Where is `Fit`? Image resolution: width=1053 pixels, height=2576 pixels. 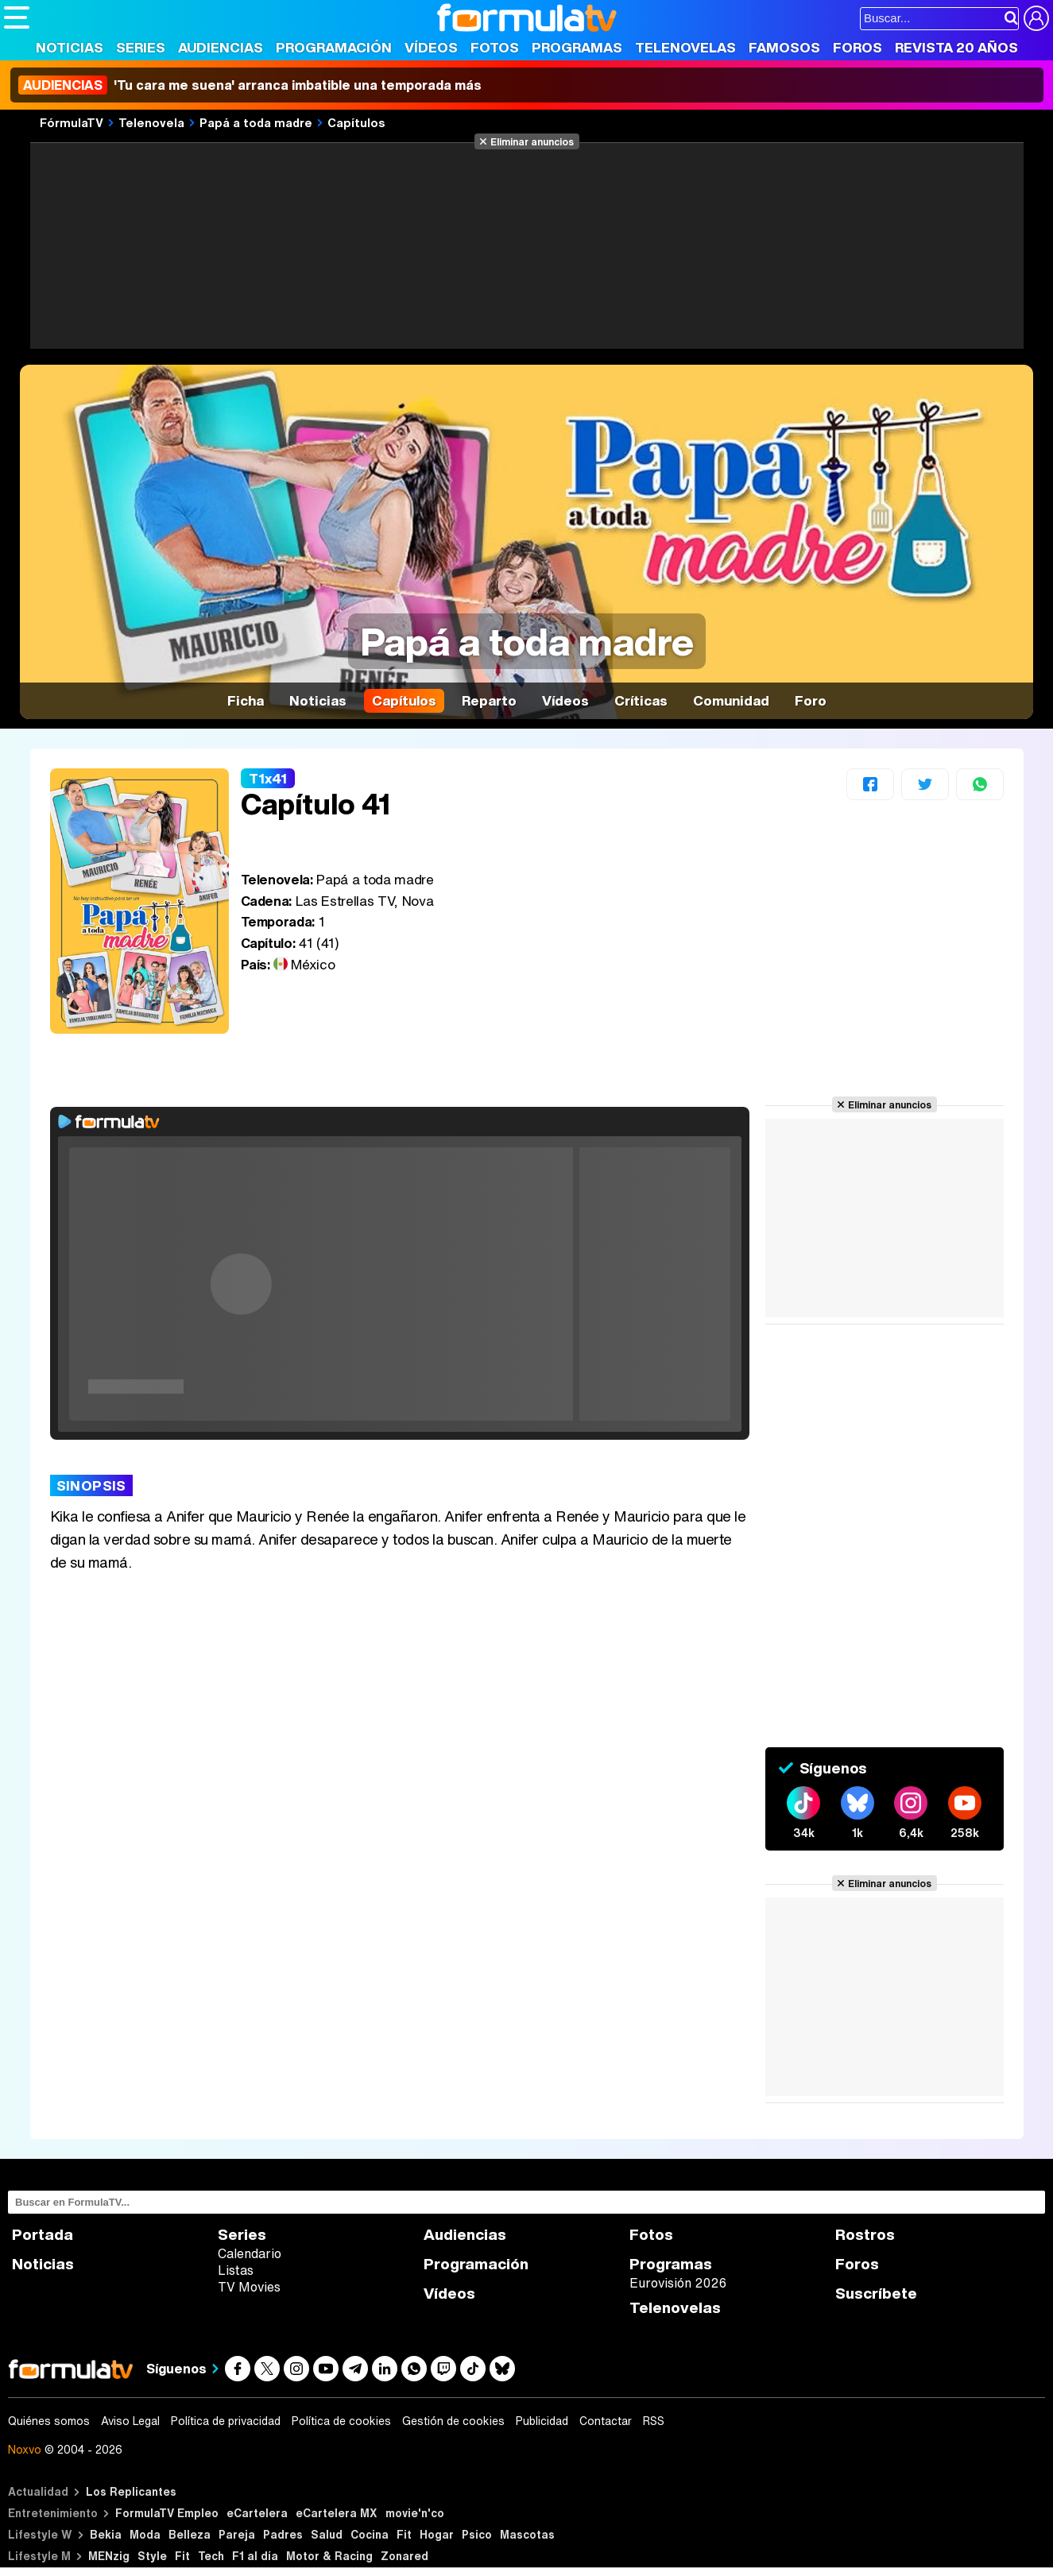
Fit is located at coordinates (404, 2534).